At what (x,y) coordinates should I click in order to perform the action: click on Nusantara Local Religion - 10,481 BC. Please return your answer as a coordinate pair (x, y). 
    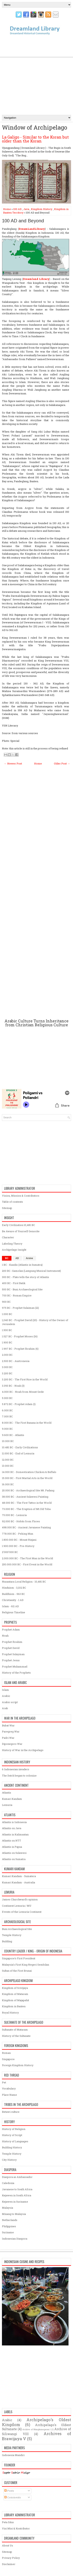
    Looking at the image, I should click on (24, 1581).